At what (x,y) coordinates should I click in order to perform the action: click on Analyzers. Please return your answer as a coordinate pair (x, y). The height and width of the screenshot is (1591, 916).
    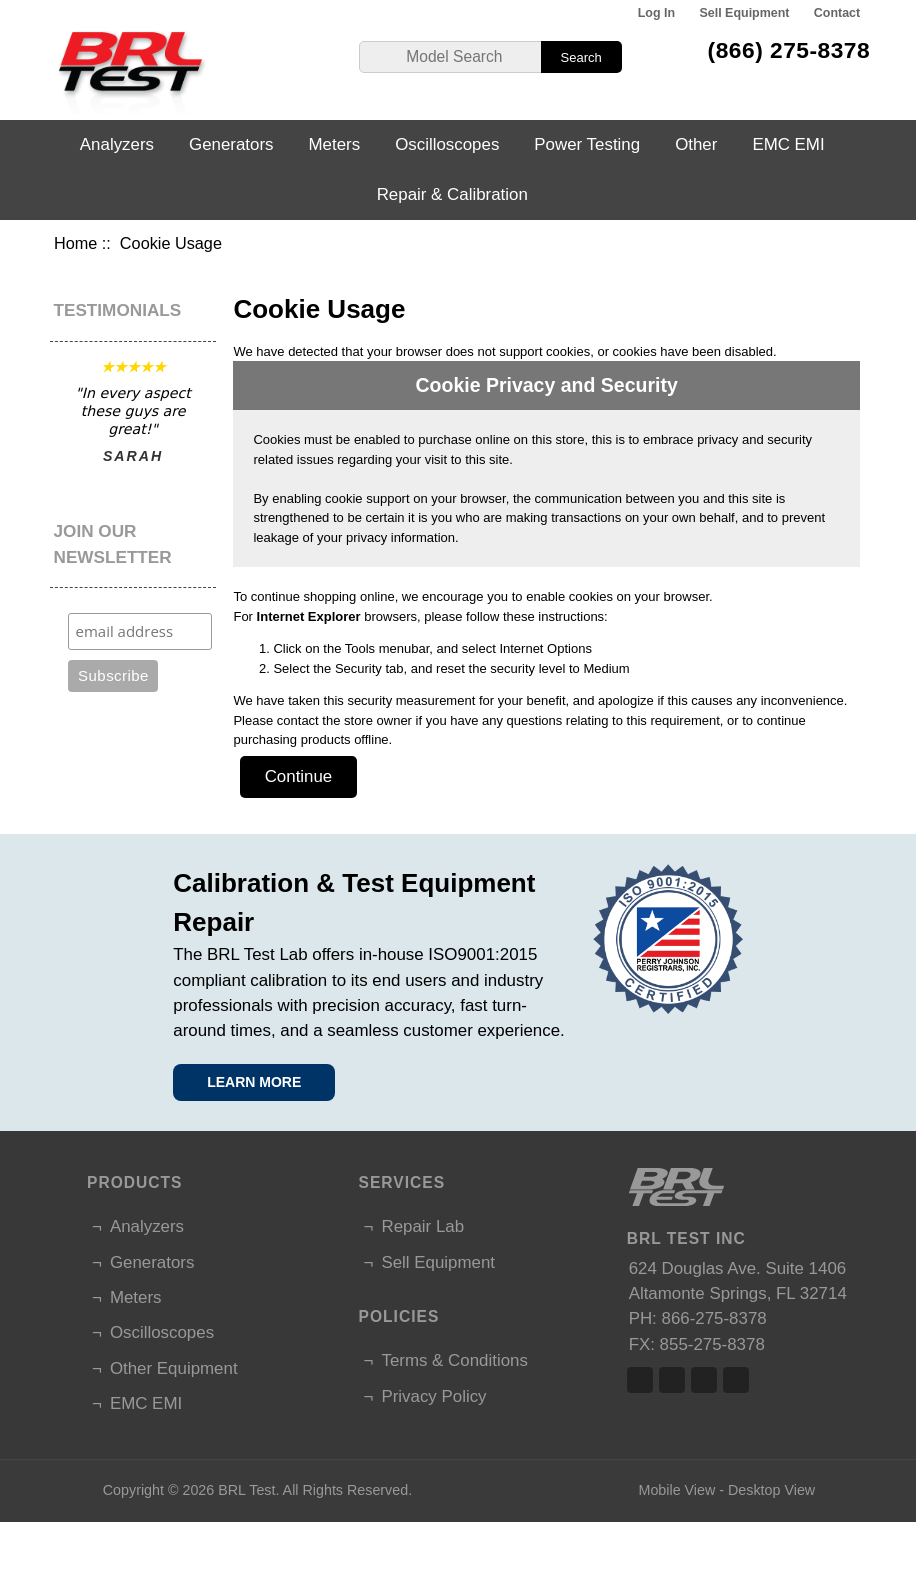
    Looking at the image, I should click on (117, 144).